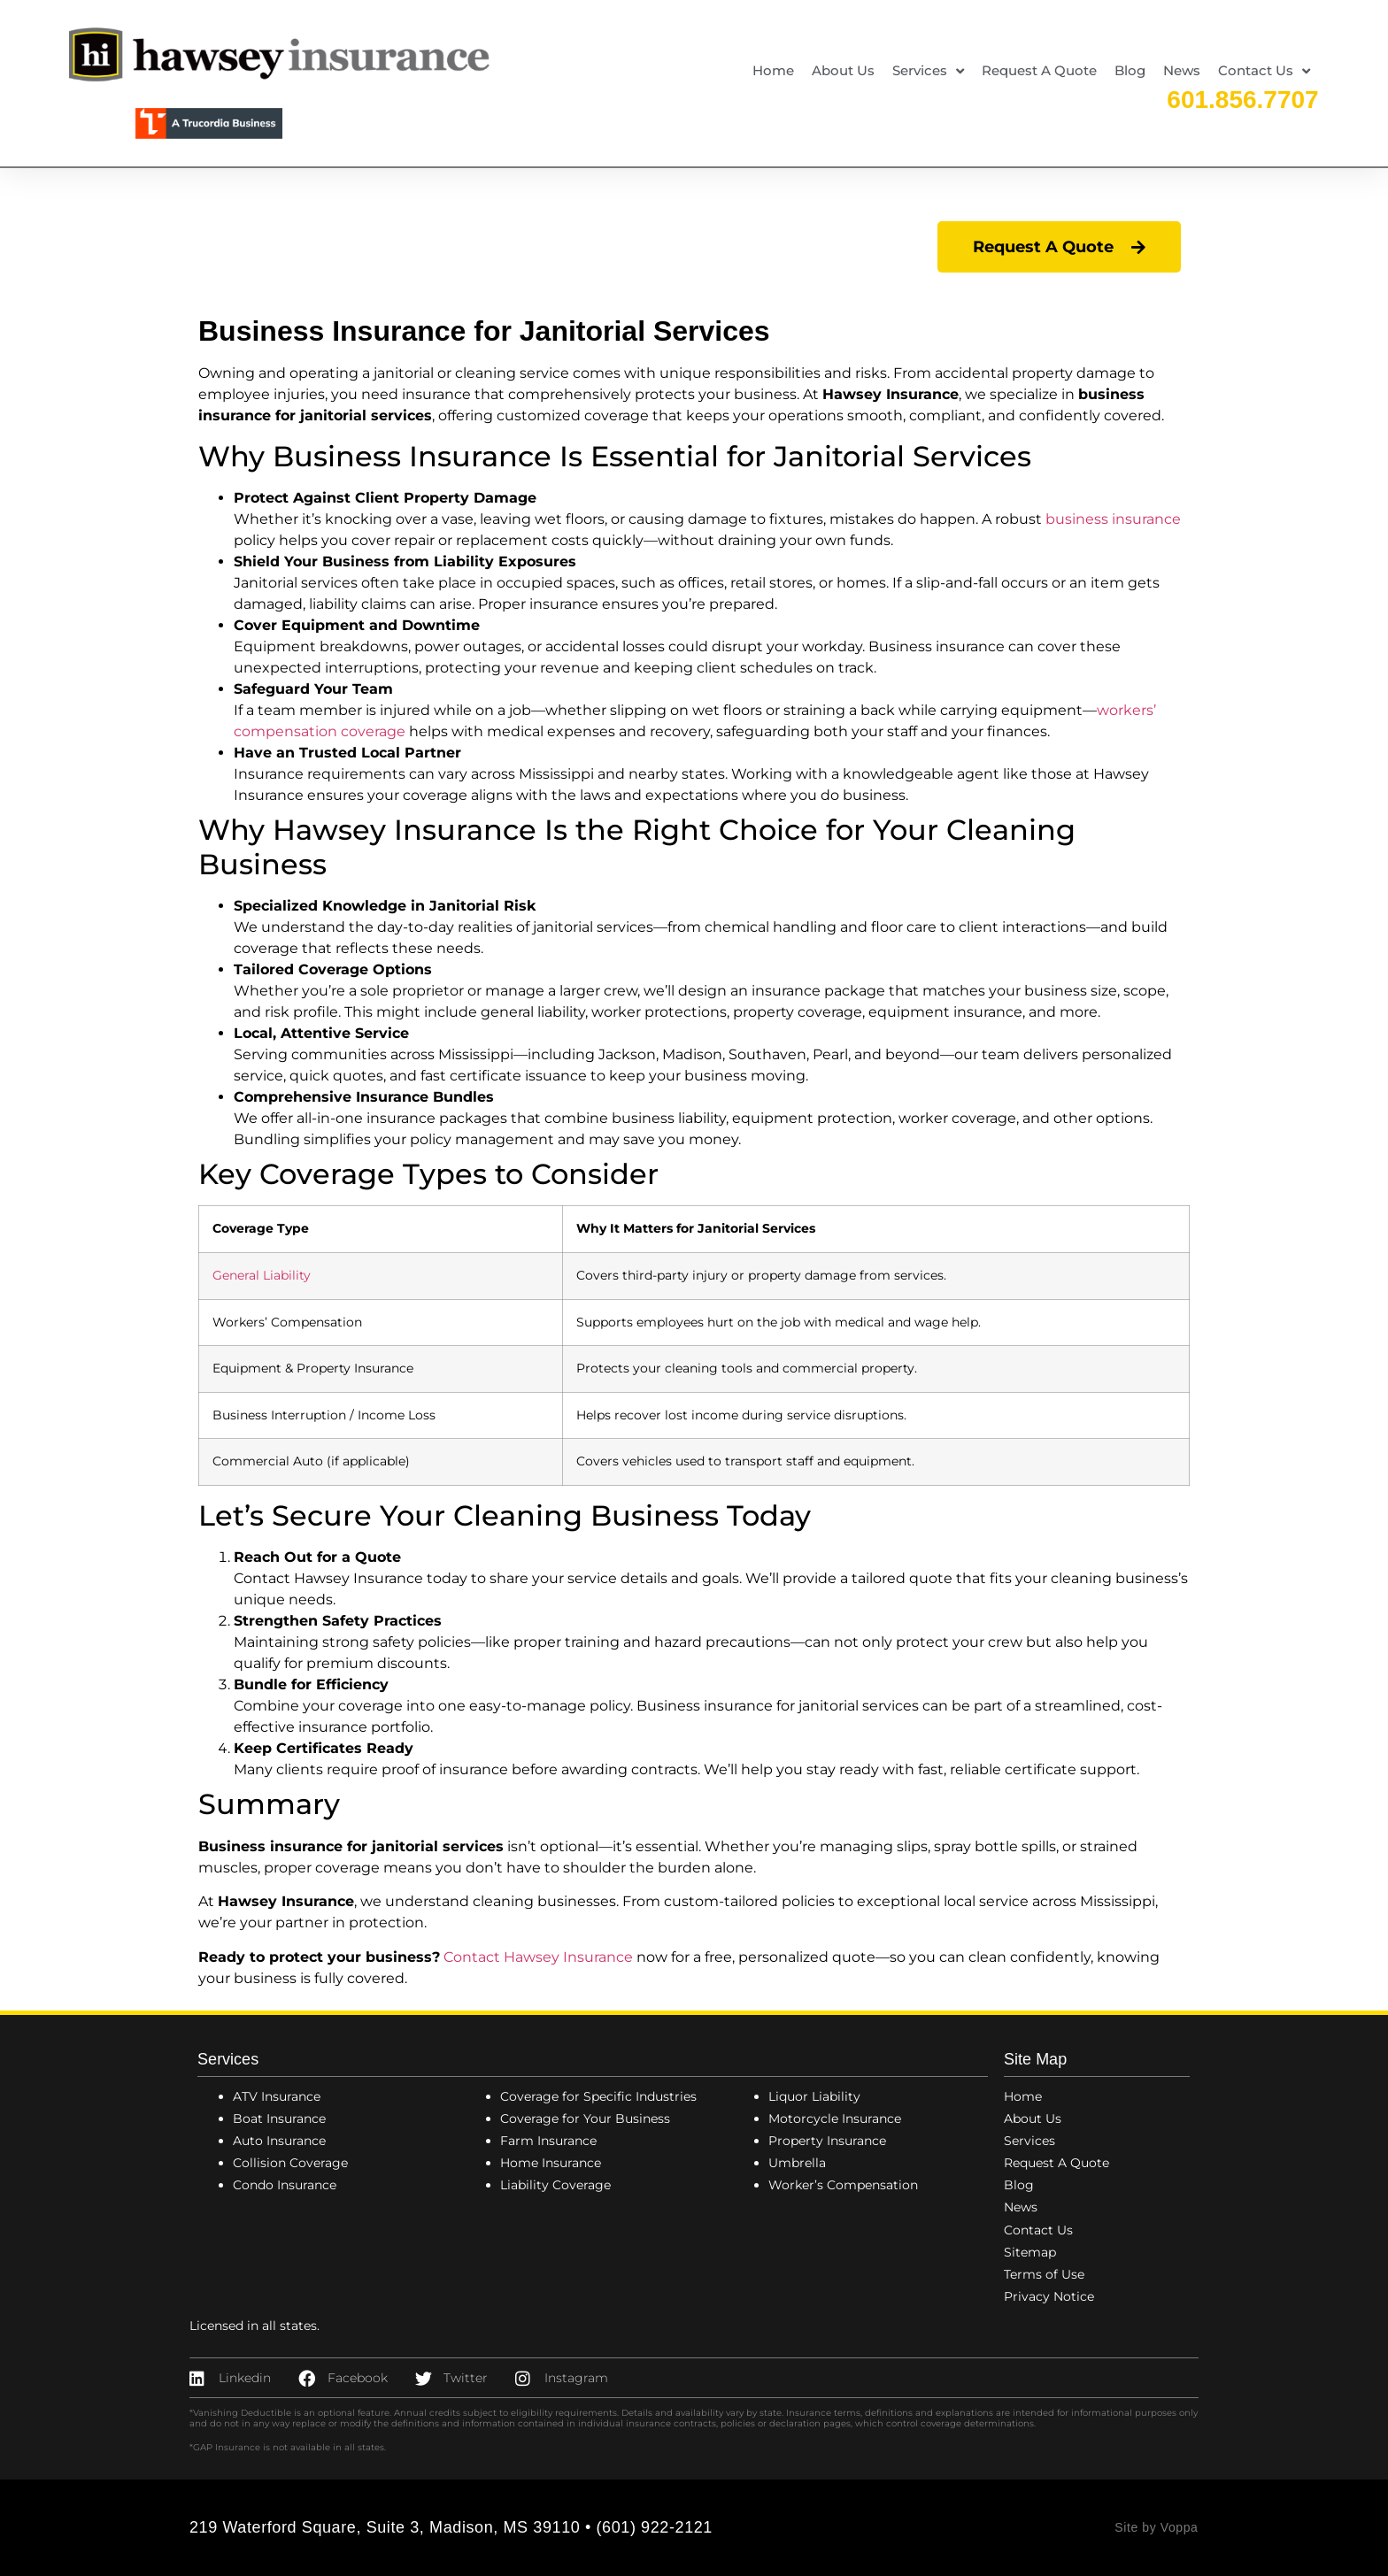  I want to click on Property Insurance, so click(827, 2141).